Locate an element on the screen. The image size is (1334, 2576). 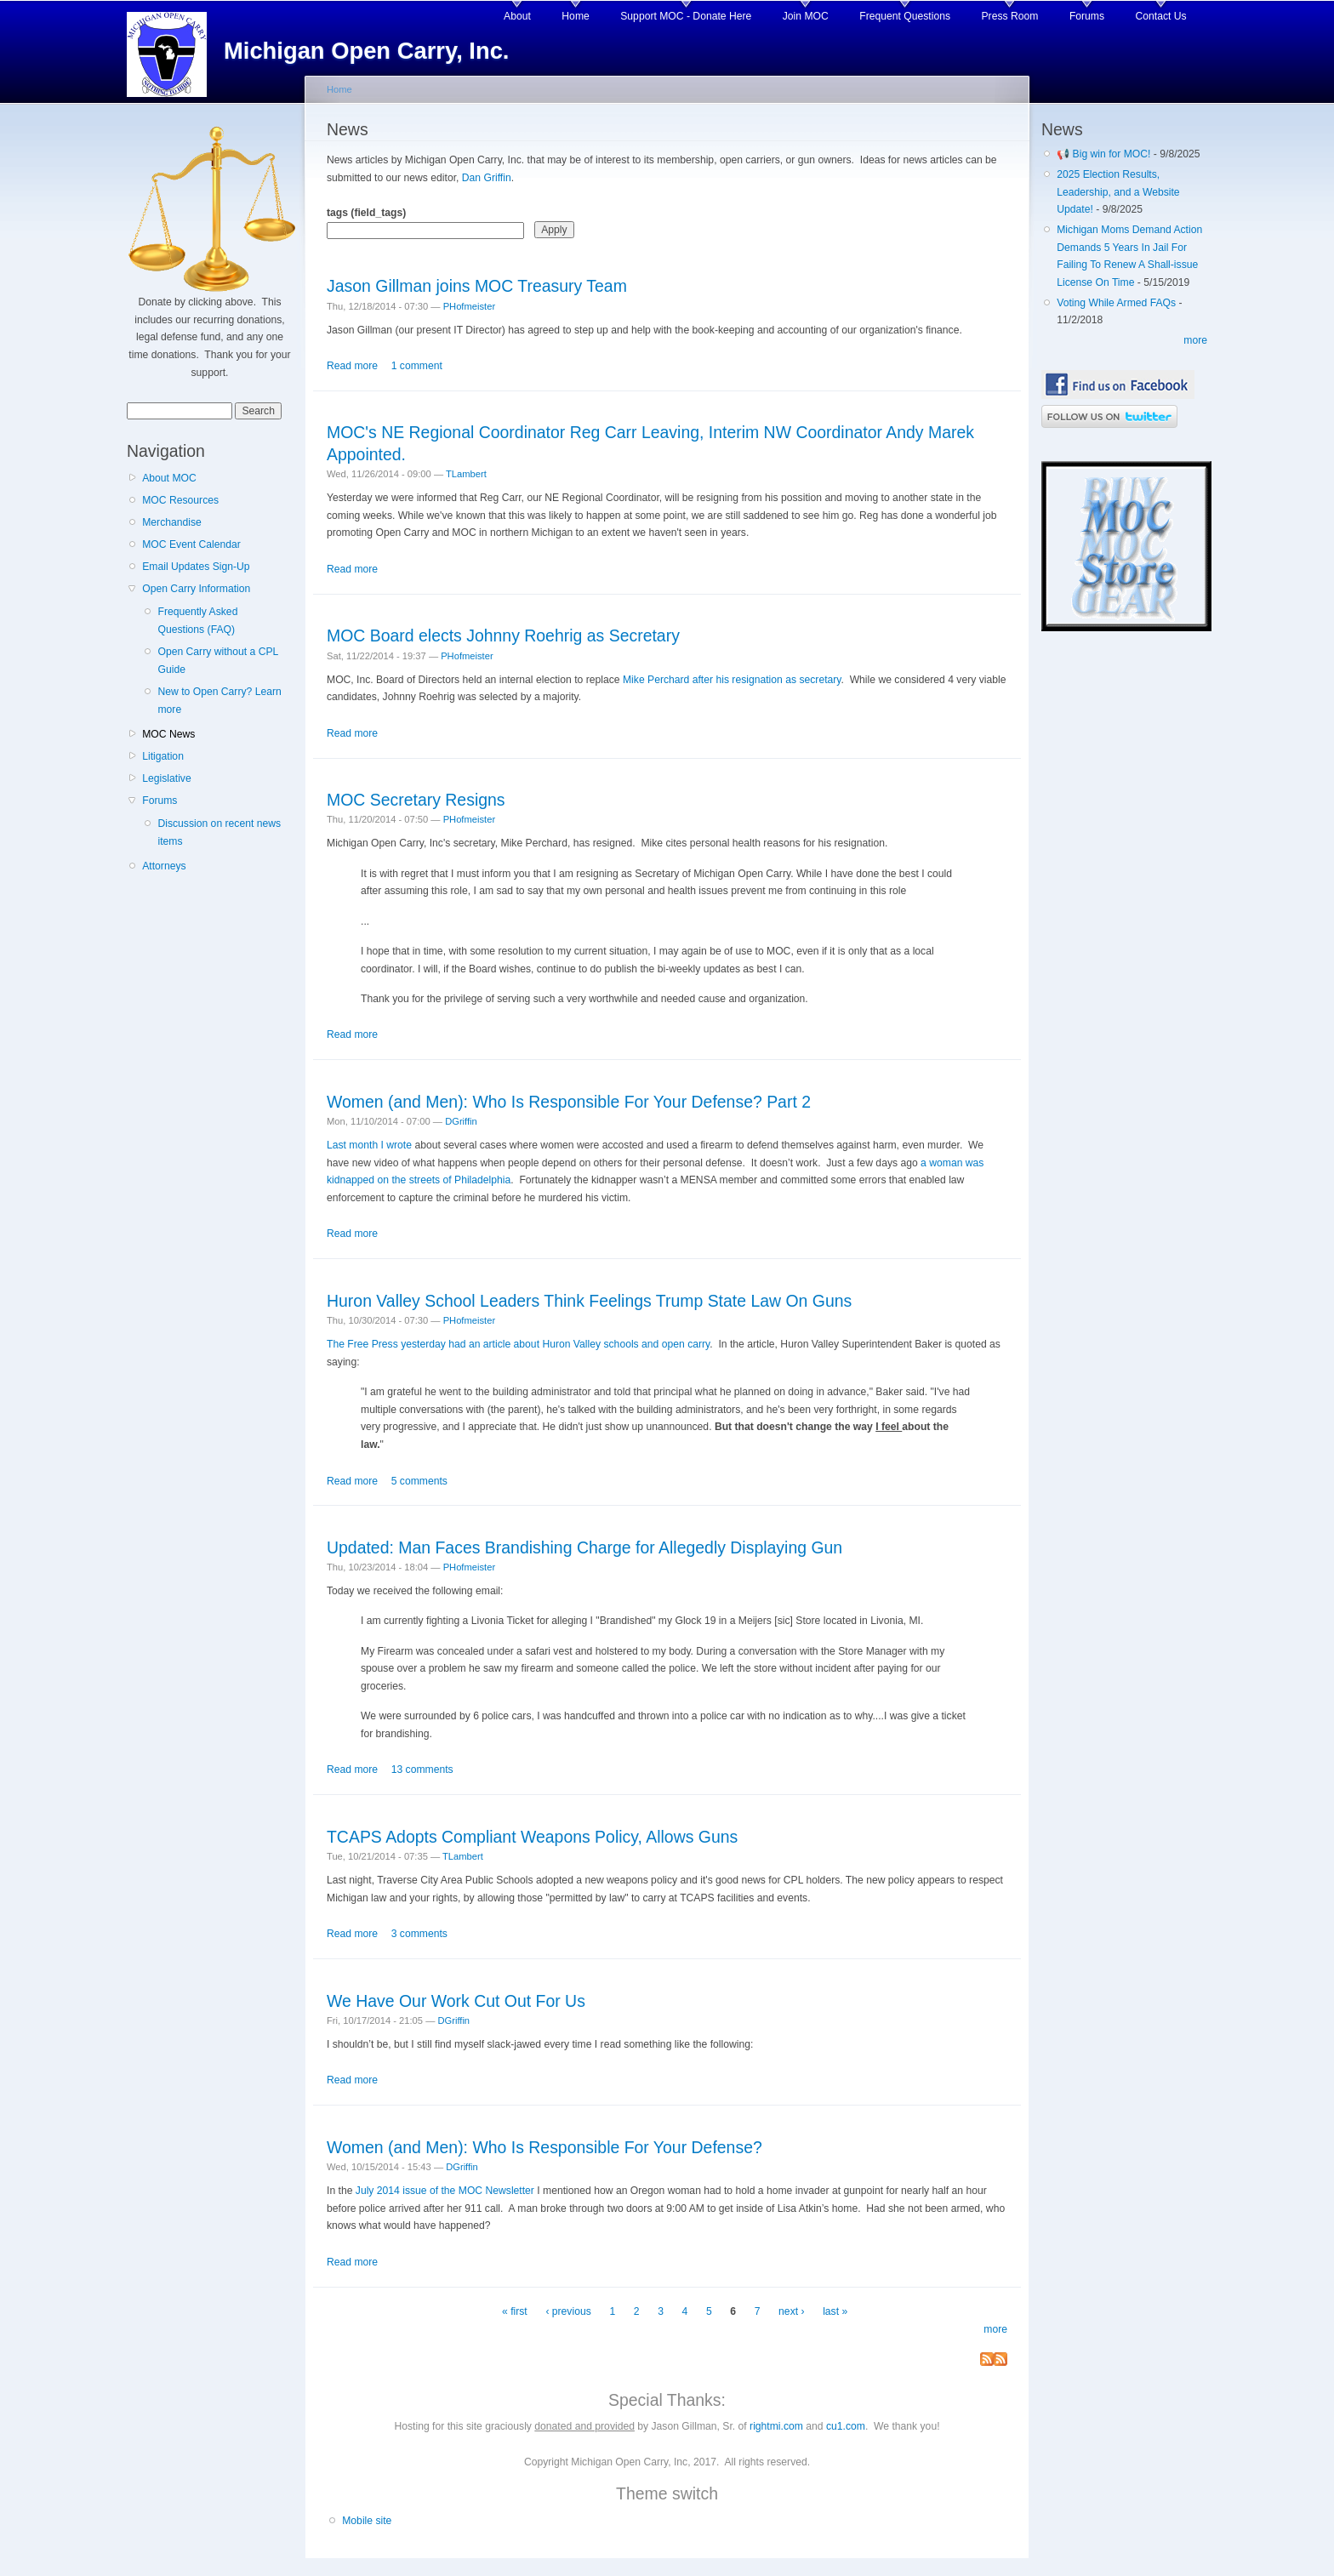
New to Open Carry? Learn more is located at coordinates (219, 700).